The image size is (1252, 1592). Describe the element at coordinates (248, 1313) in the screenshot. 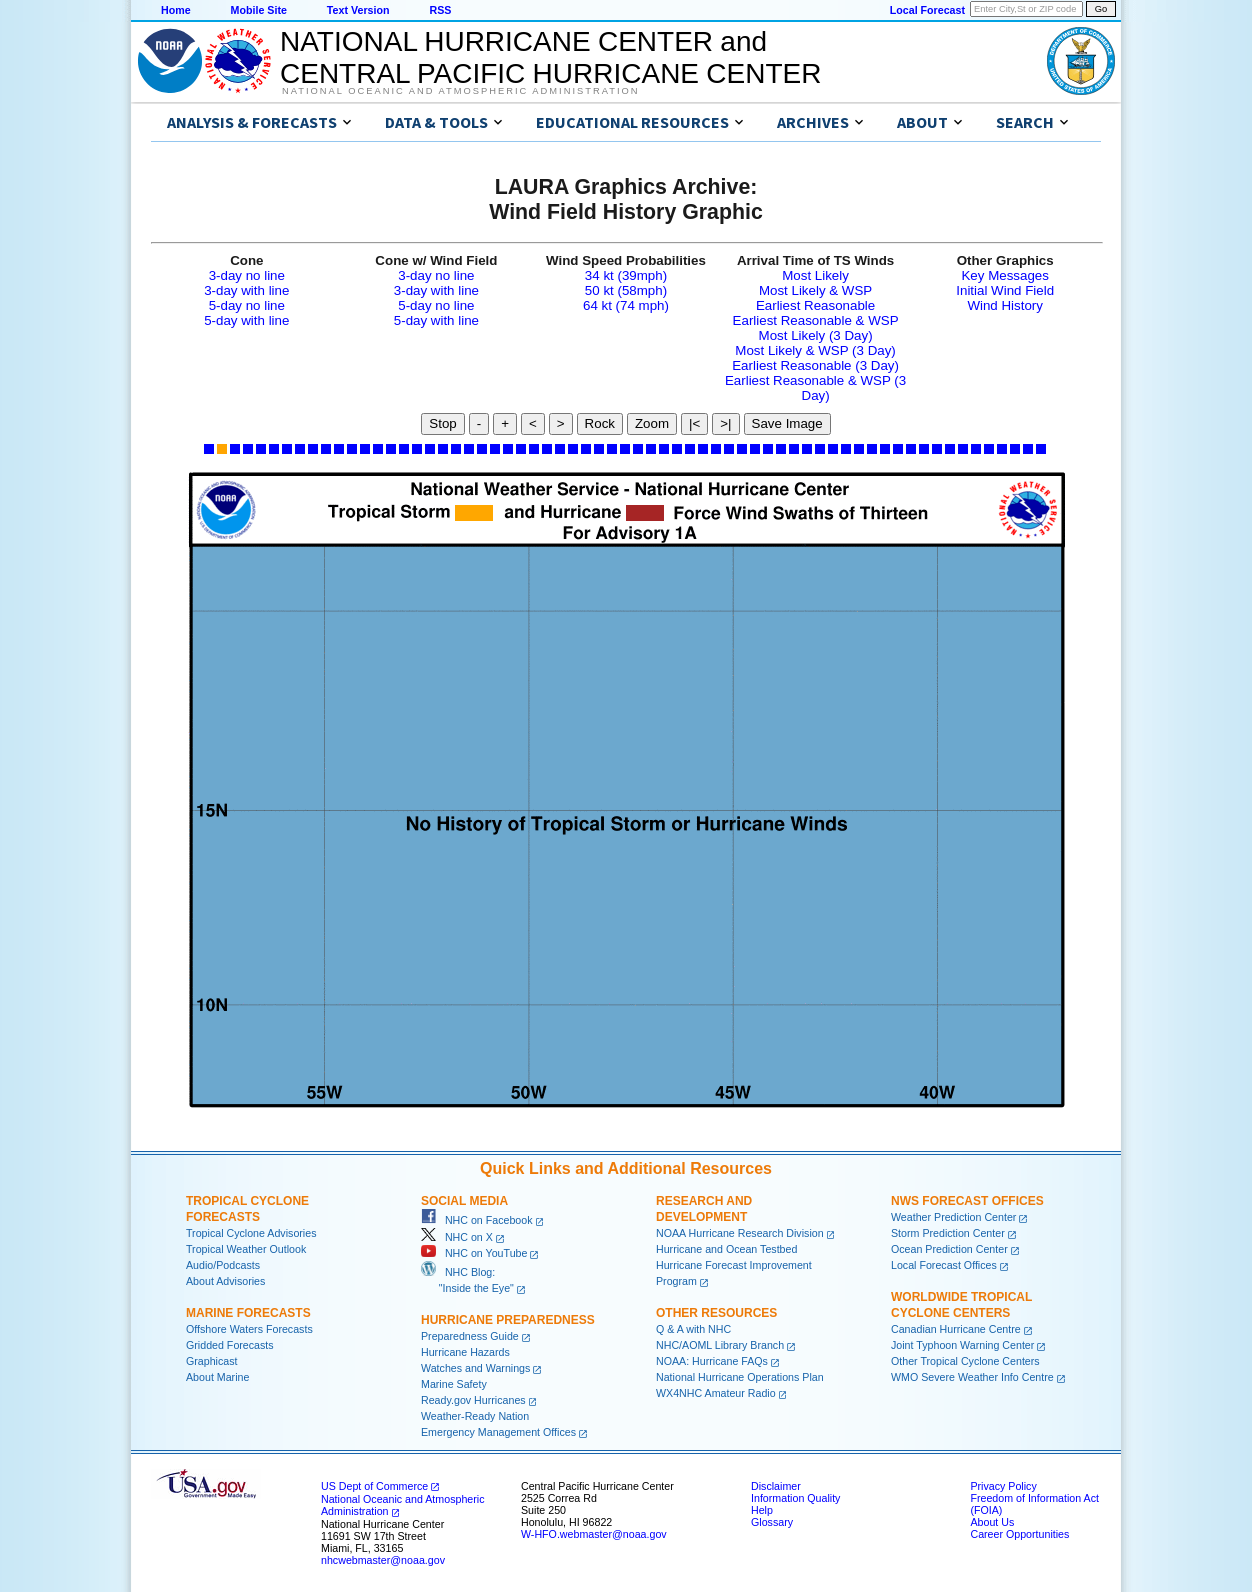

I see `Marine Forecasts` at that location.